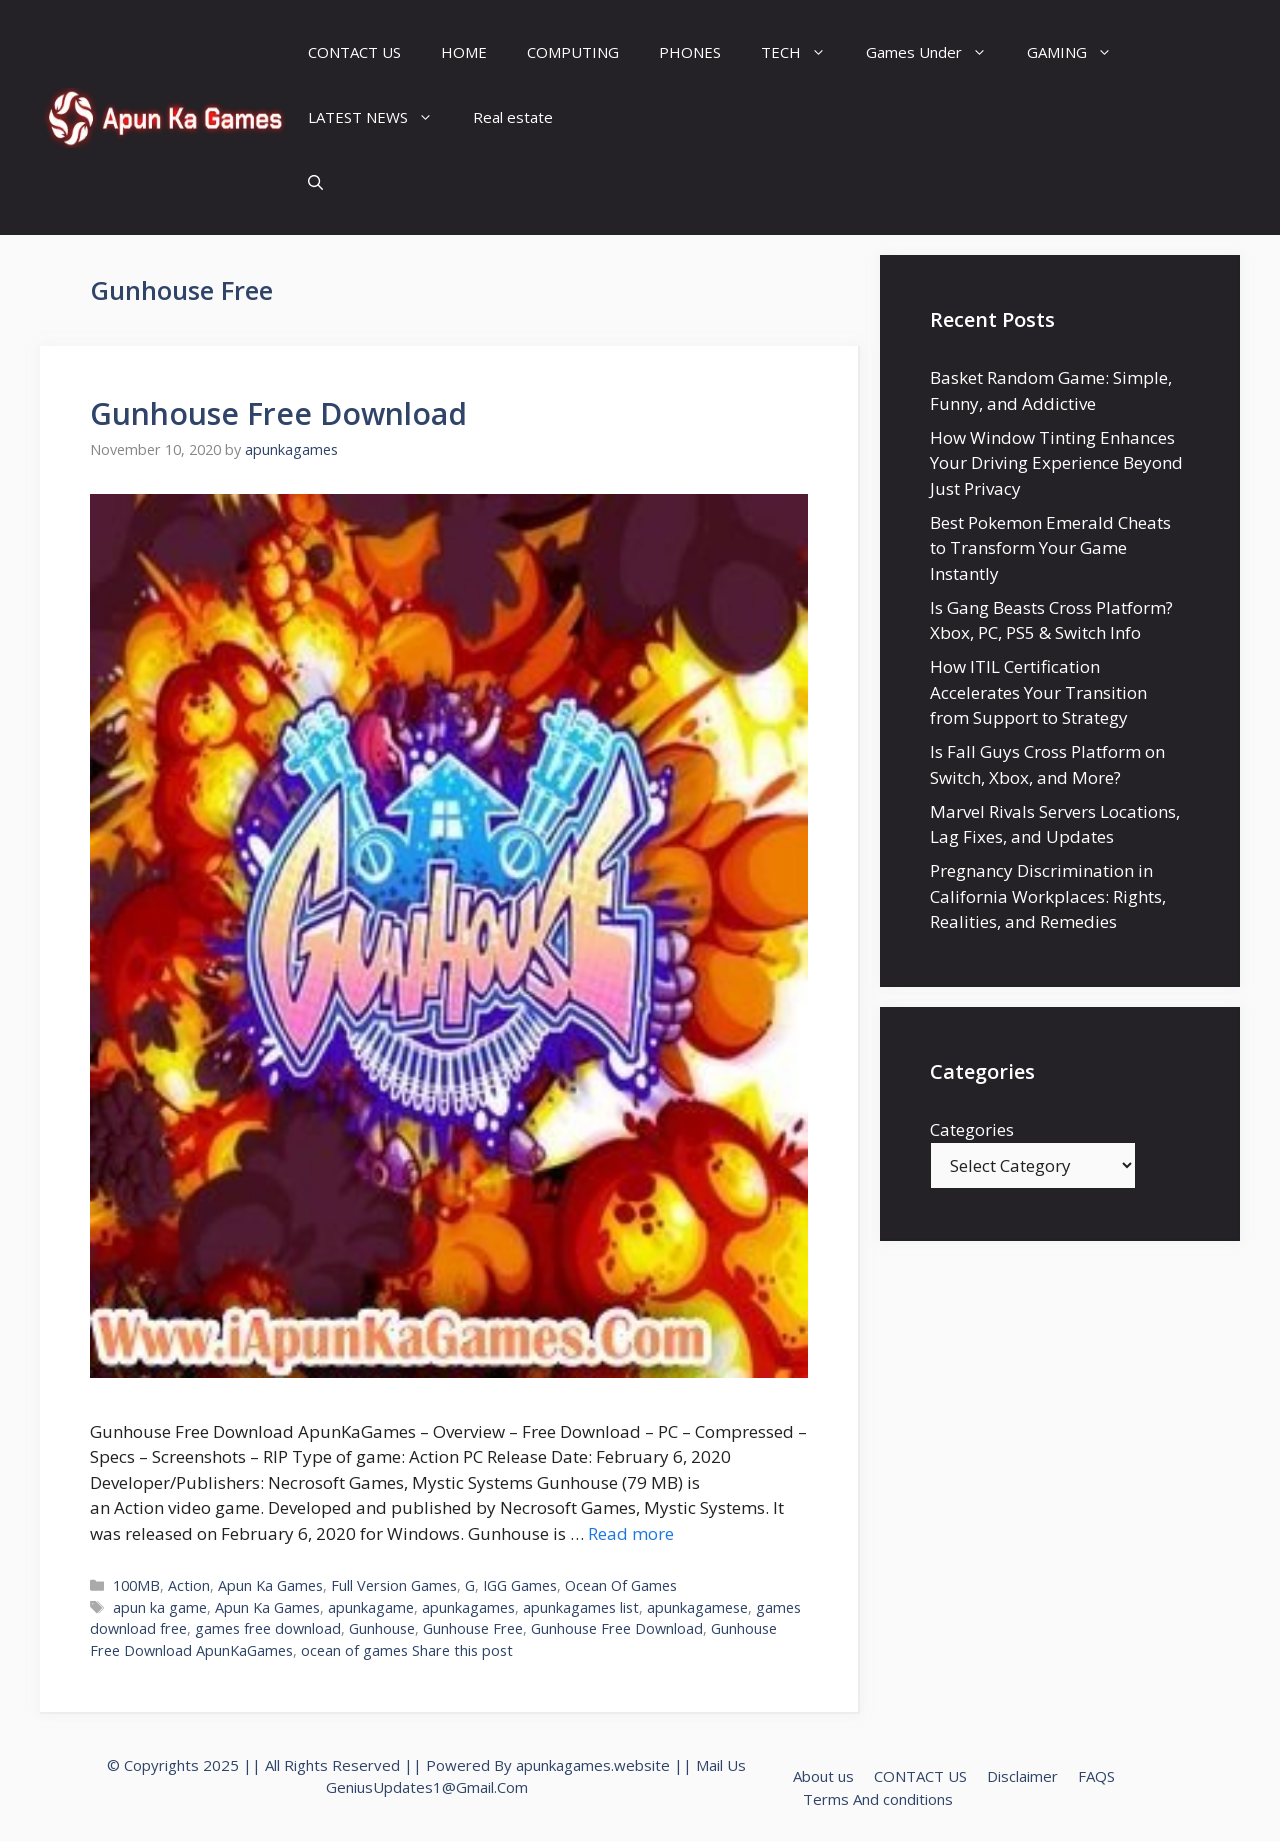  Describe the element at coordinates (972, 1129) in the screenshot. I see `Categories` at that location.